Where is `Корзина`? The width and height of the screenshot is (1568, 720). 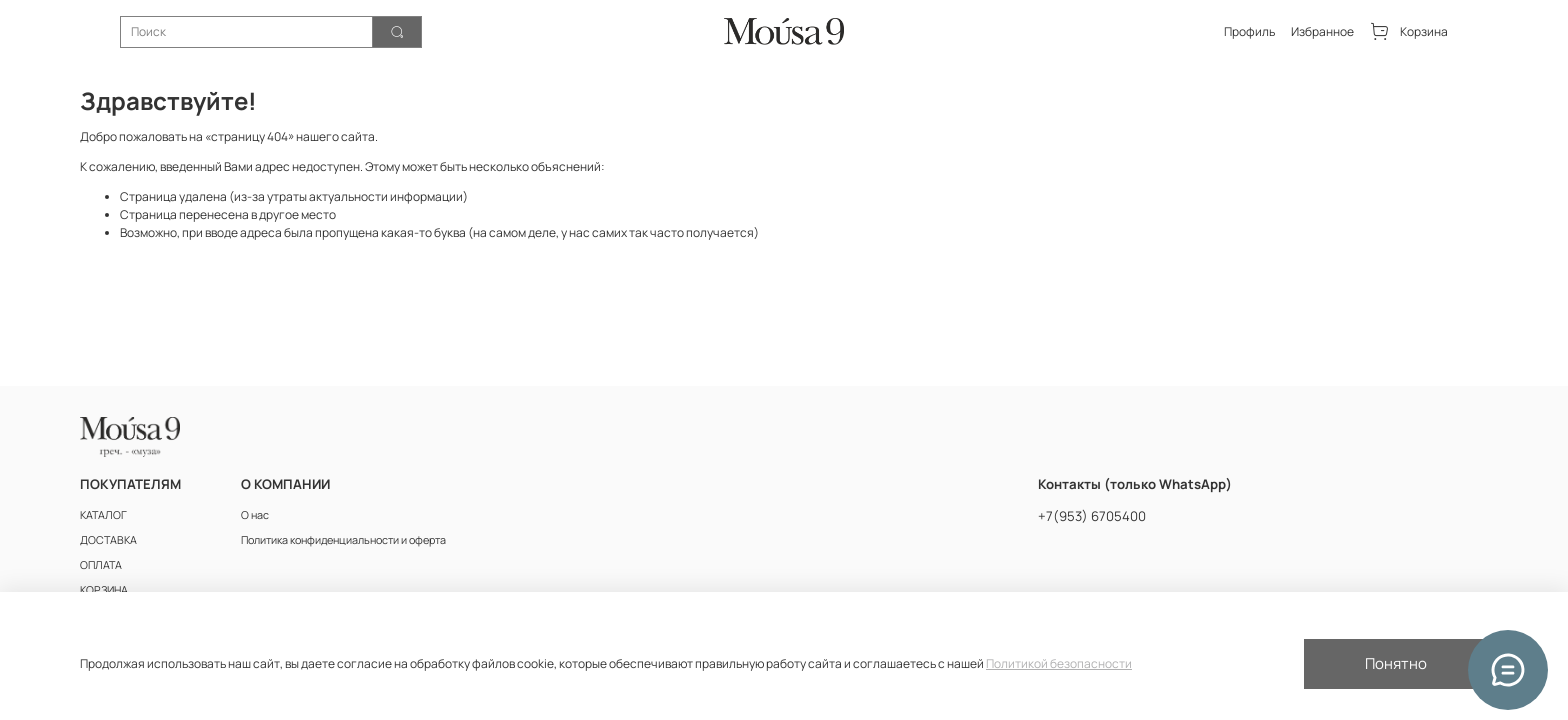 Корзина is located at coordinates (1408, 31).